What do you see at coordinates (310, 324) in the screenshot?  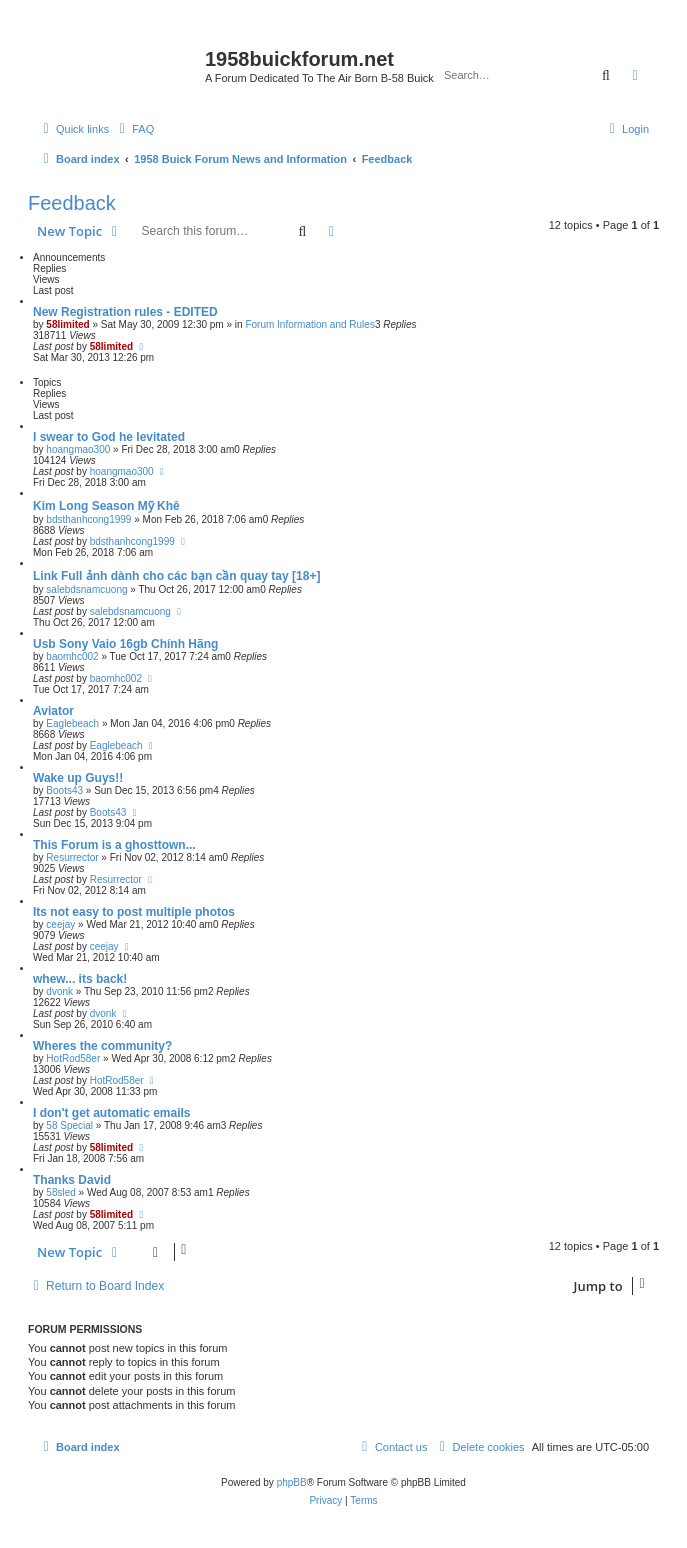 I see `Forum Information and Rules` at bounding box center [310, 324].